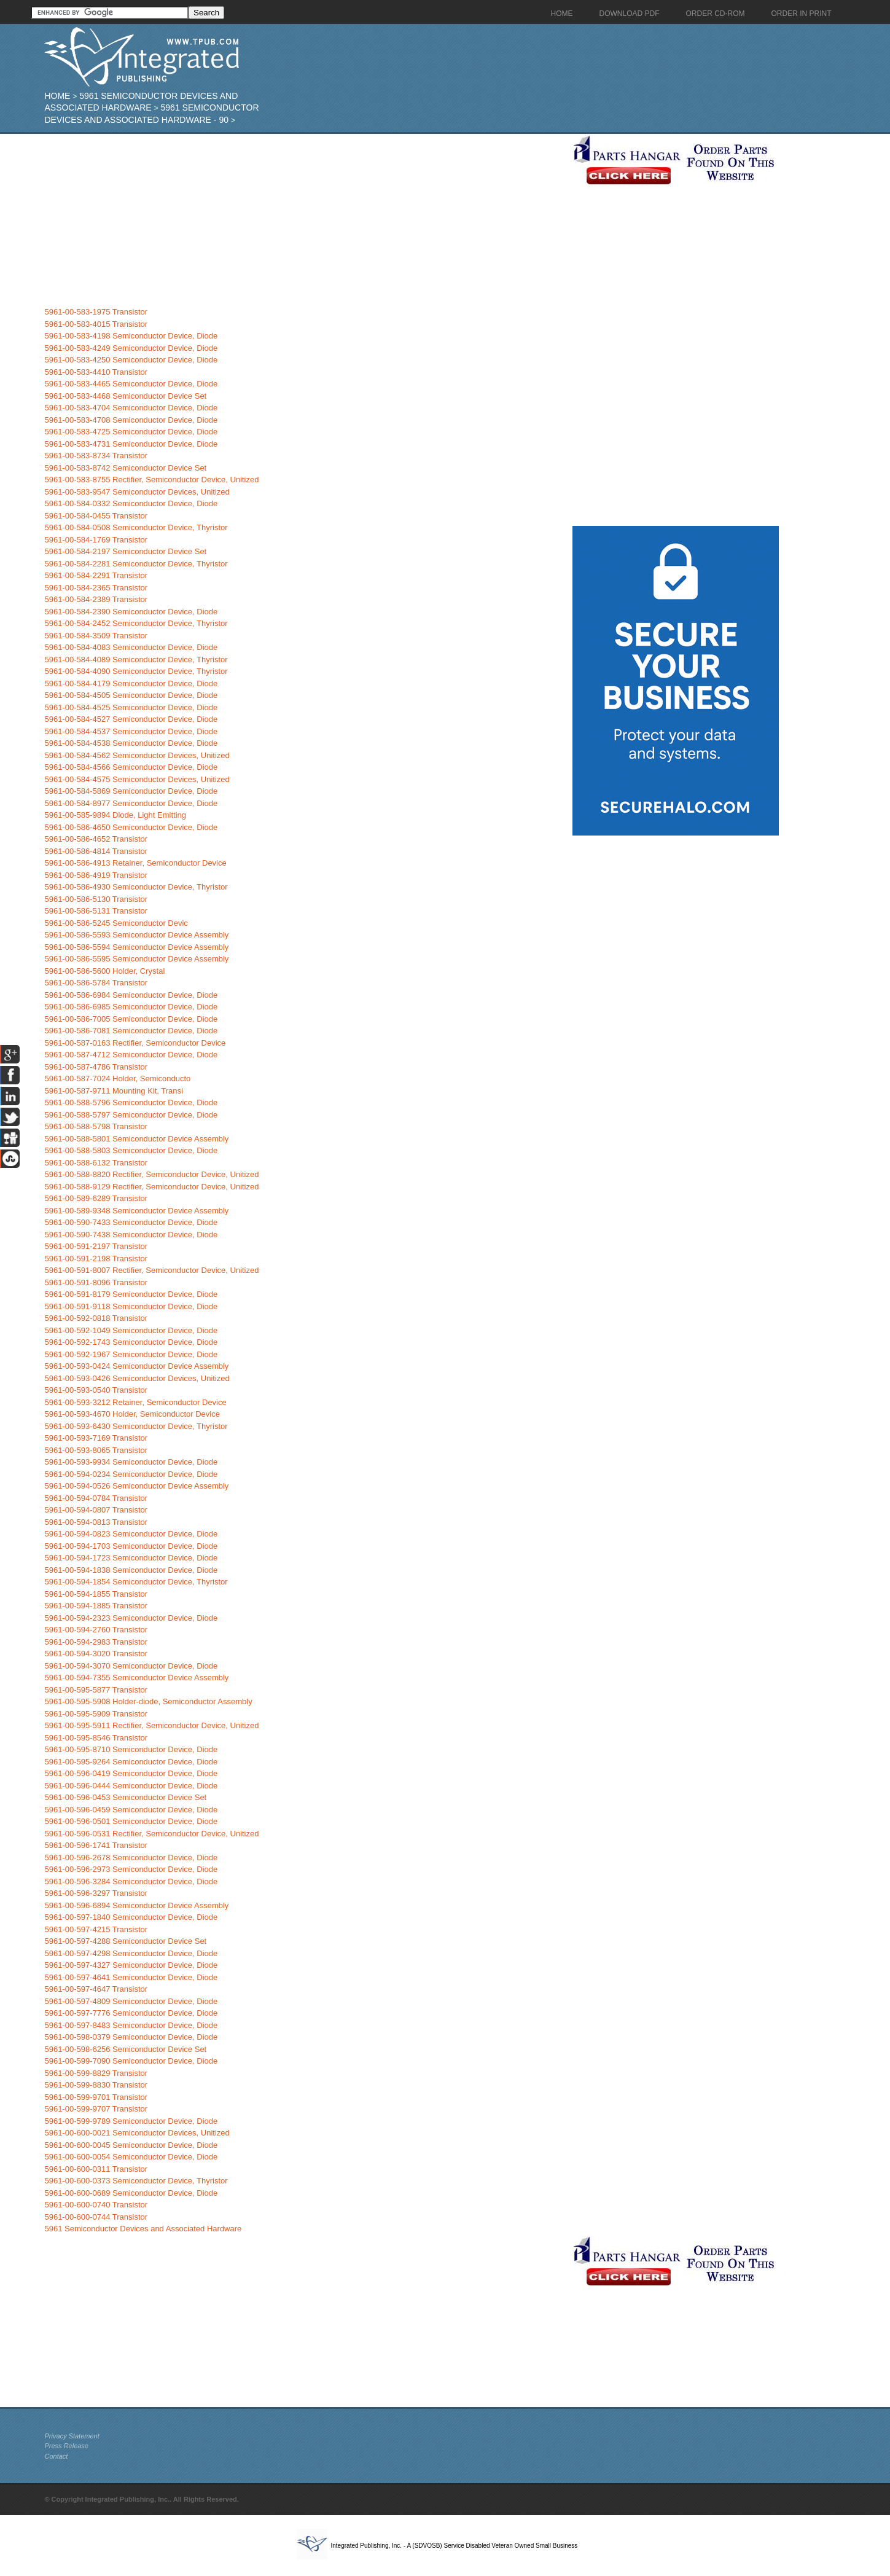 This screenshot has width=890, height=2576. I want to click on 5961-00-591-2197 Transistor, so click(95, 1246).